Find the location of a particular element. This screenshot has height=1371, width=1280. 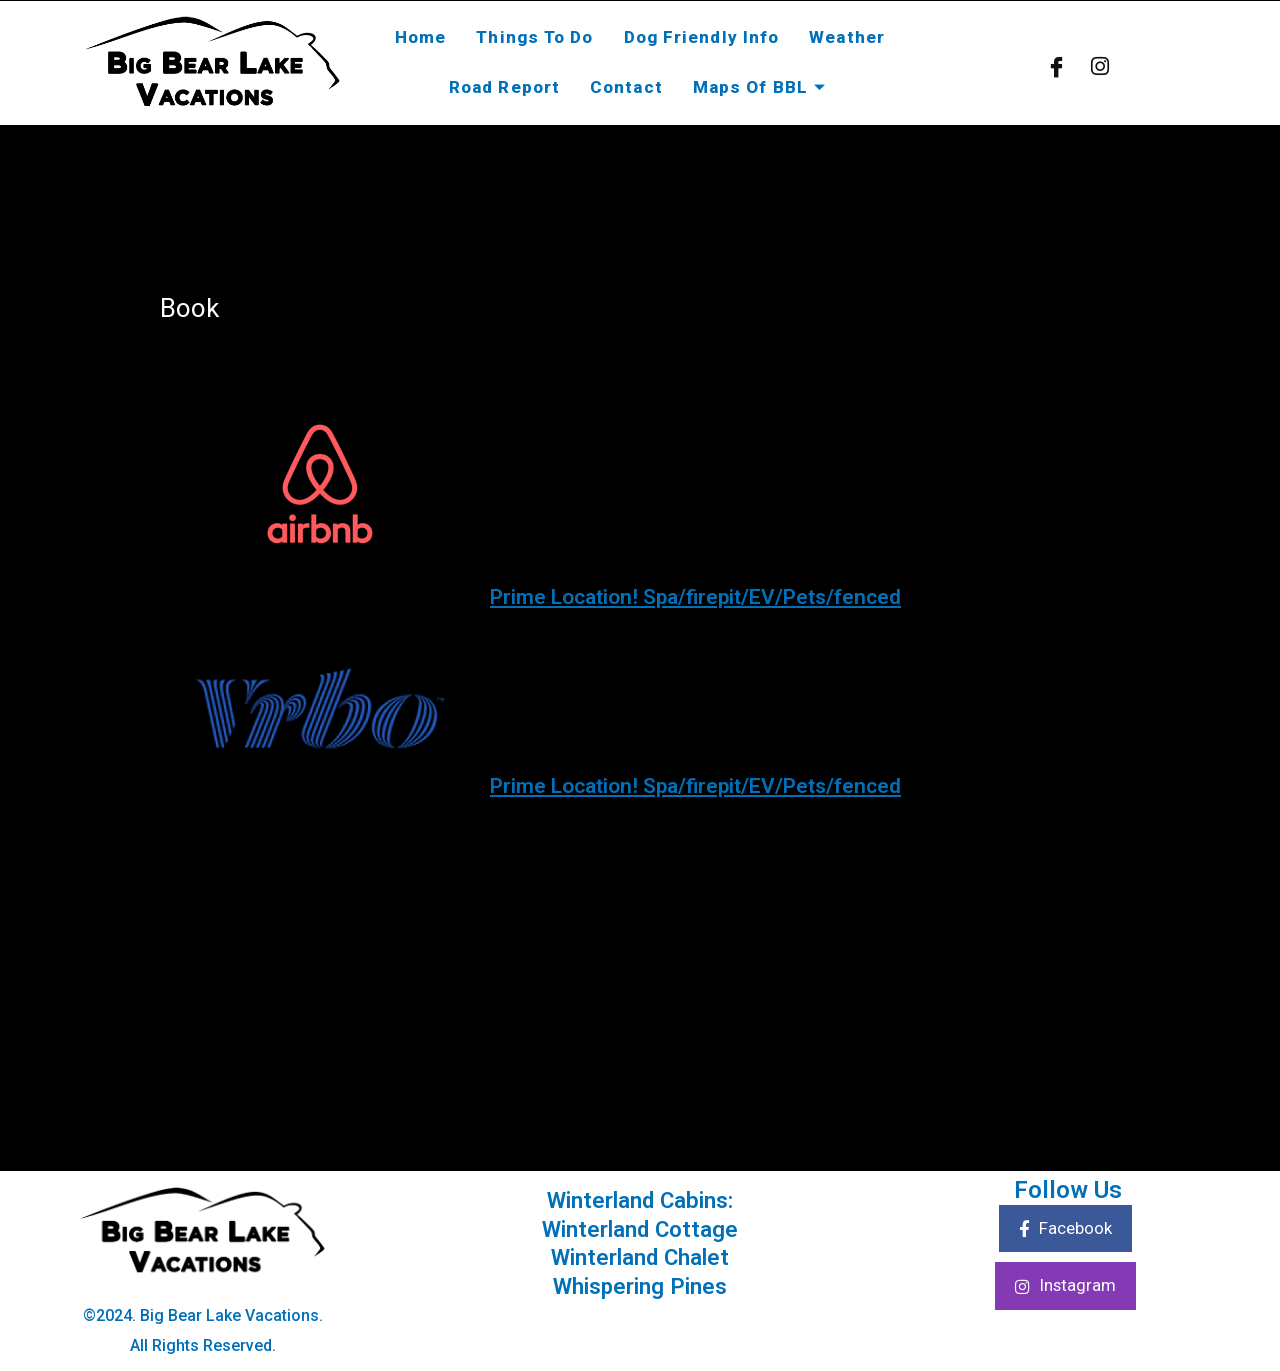

Road Report is located at coordinates (504, 87).